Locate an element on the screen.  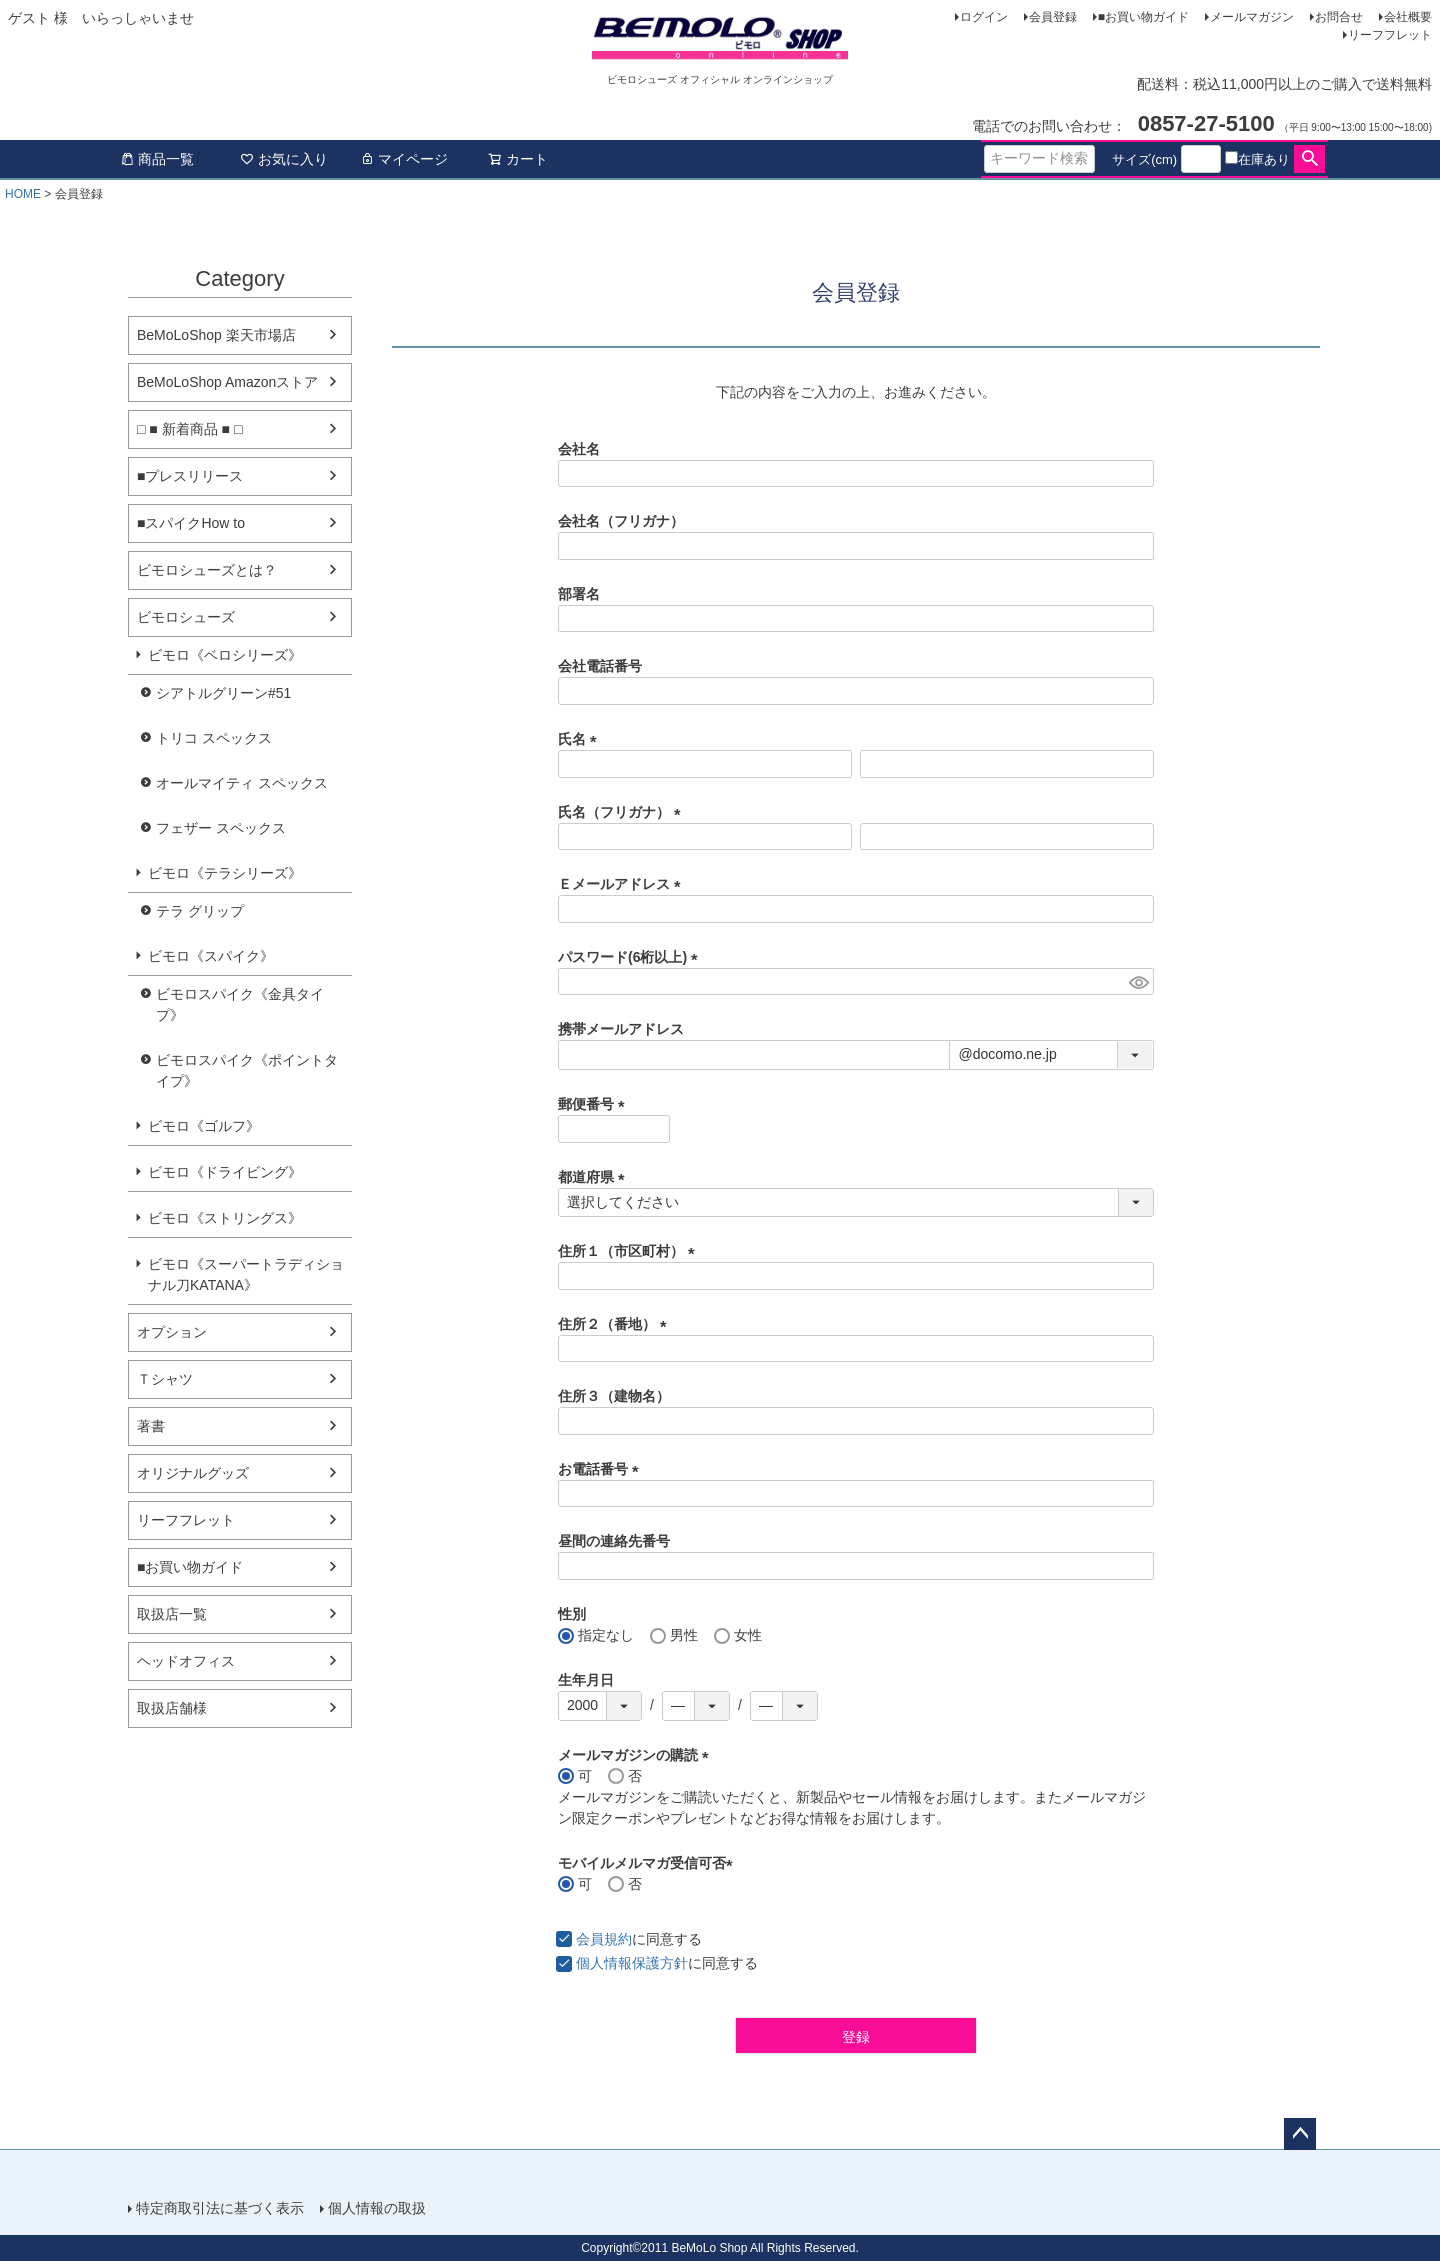
個人情報の取扱 is located at coordinates (377, 2208).